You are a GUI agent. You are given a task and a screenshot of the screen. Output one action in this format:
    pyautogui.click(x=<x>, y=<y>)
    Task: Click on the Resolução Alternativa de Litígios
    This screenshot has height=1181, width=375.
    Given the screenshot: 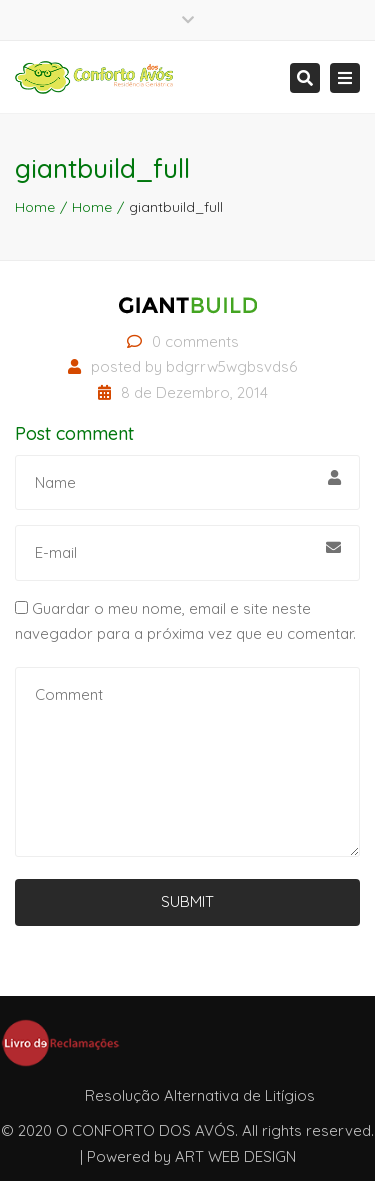 What is the action you would take?
    pyautogui.click(x=200, y=1095)
    